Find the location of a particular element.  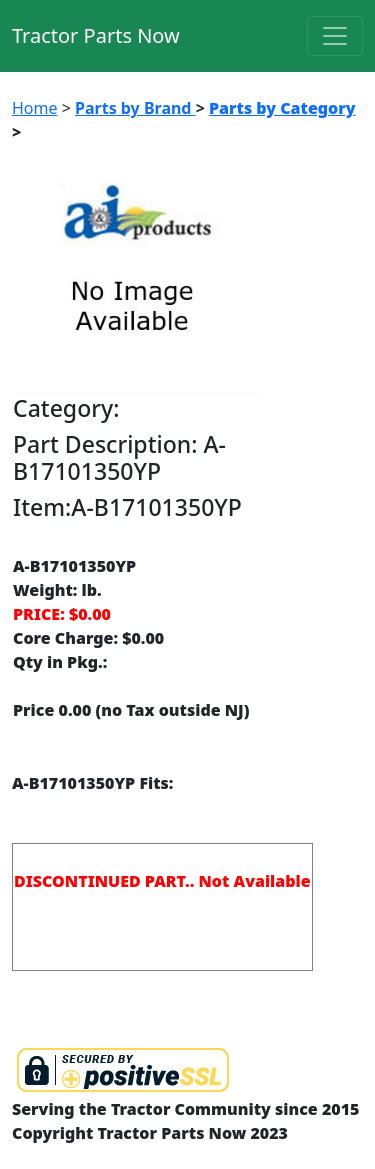

Home is located at coordinates (35, 108).